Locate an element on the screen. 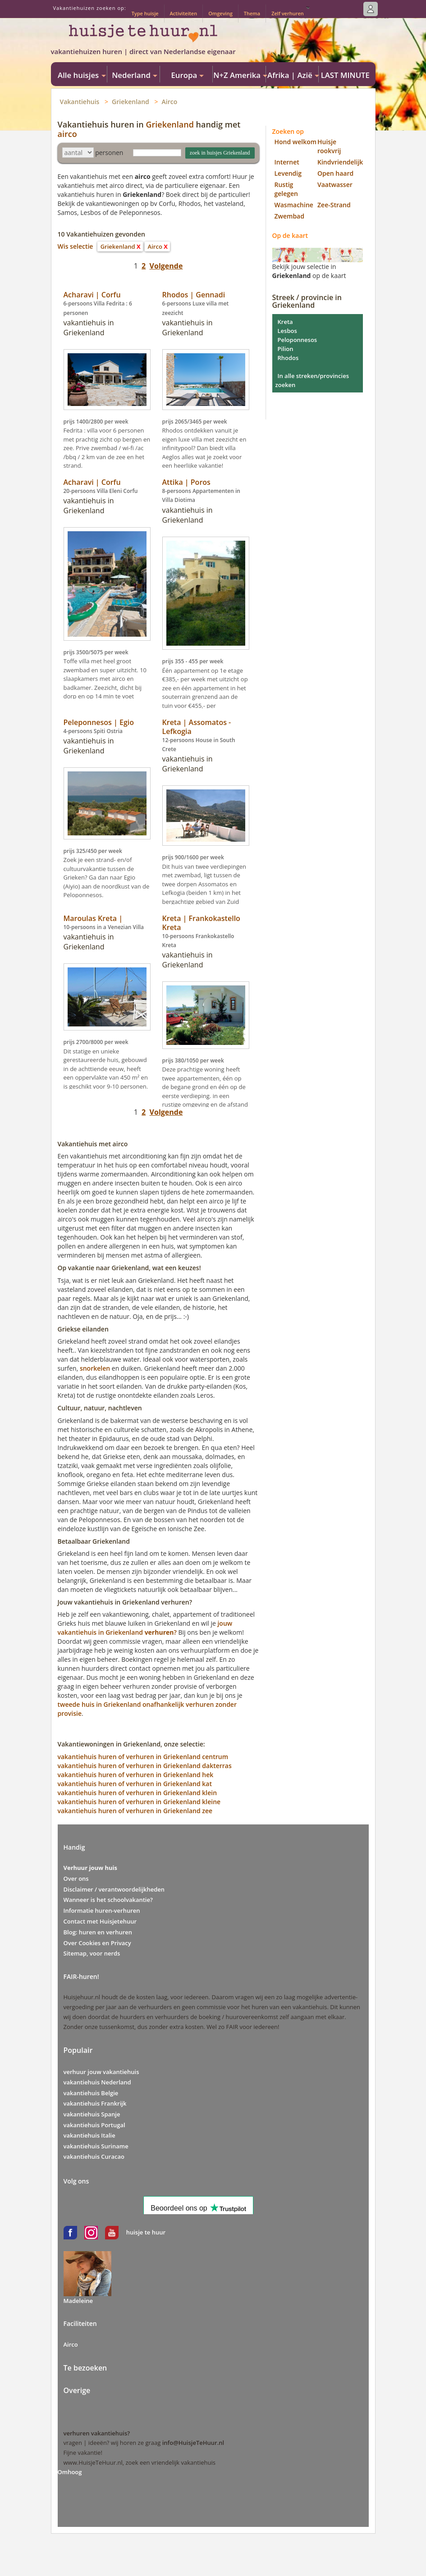  Zwembad is located at coordinates (289, 216).